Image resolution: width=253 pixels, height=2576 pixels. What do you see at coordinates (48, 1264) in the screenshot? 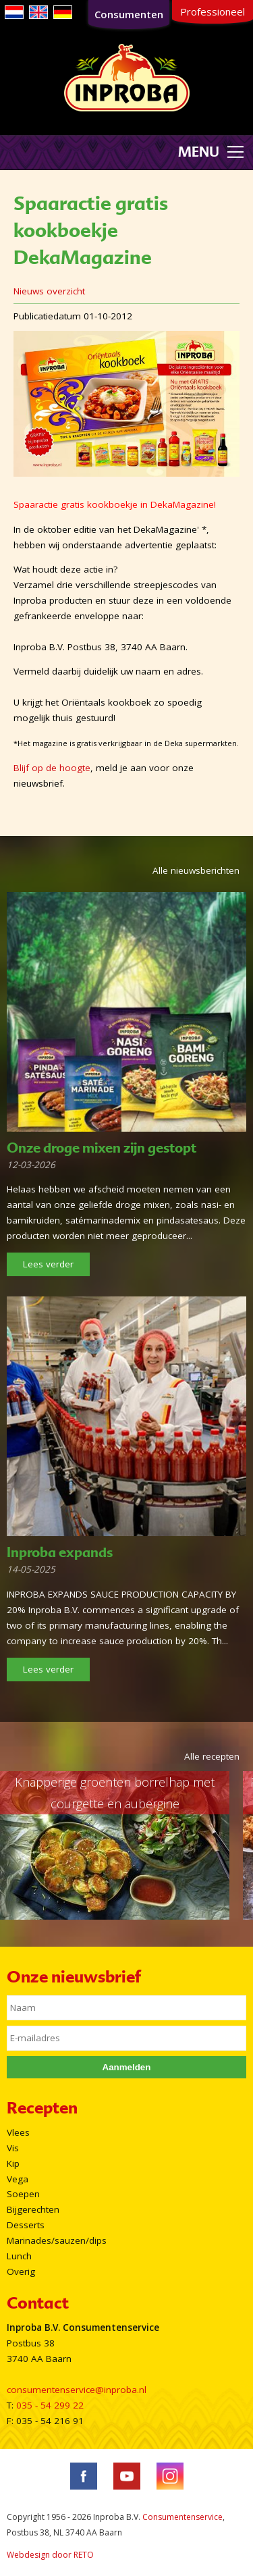
I see `Lees verder` at bounding box center [48, 1264].